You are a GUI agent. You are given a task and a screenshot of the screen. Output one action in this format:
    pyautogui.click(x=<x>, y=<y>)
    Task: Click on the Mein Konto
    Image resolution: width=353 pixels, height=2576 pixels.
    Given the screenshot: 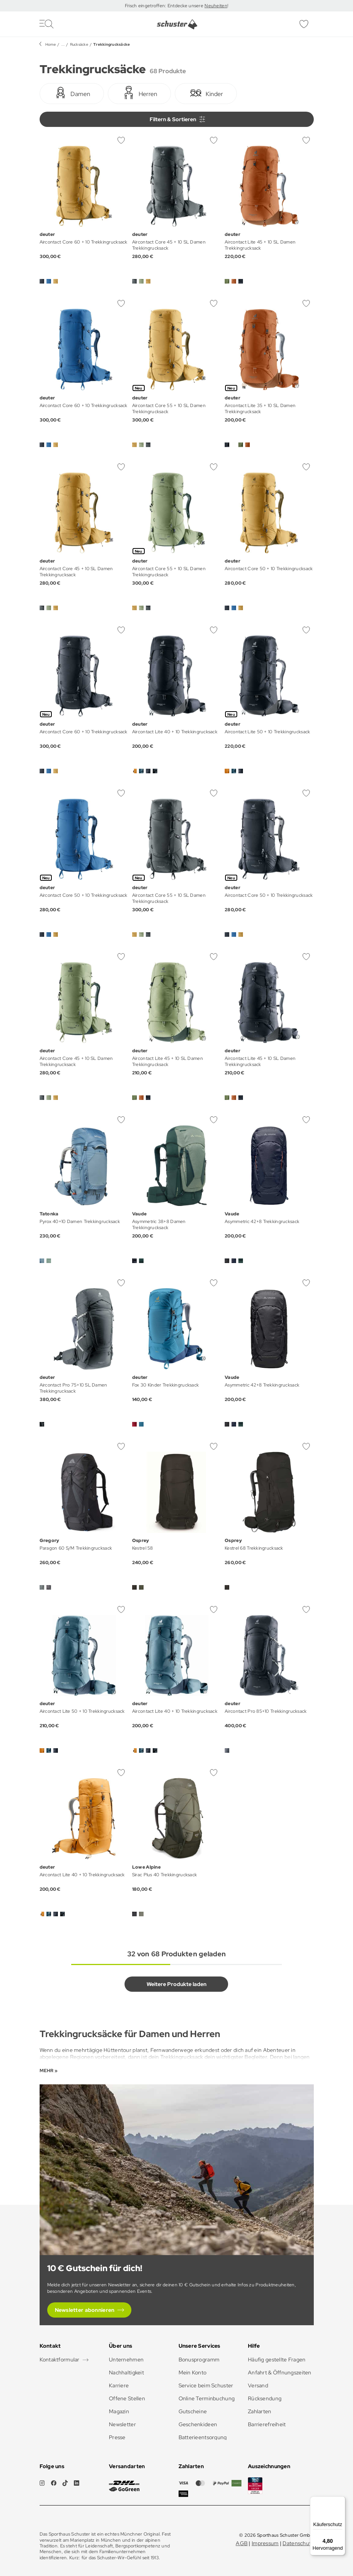 What is the action you would take?
    pyautogui.click(x=193, y=2372)
    